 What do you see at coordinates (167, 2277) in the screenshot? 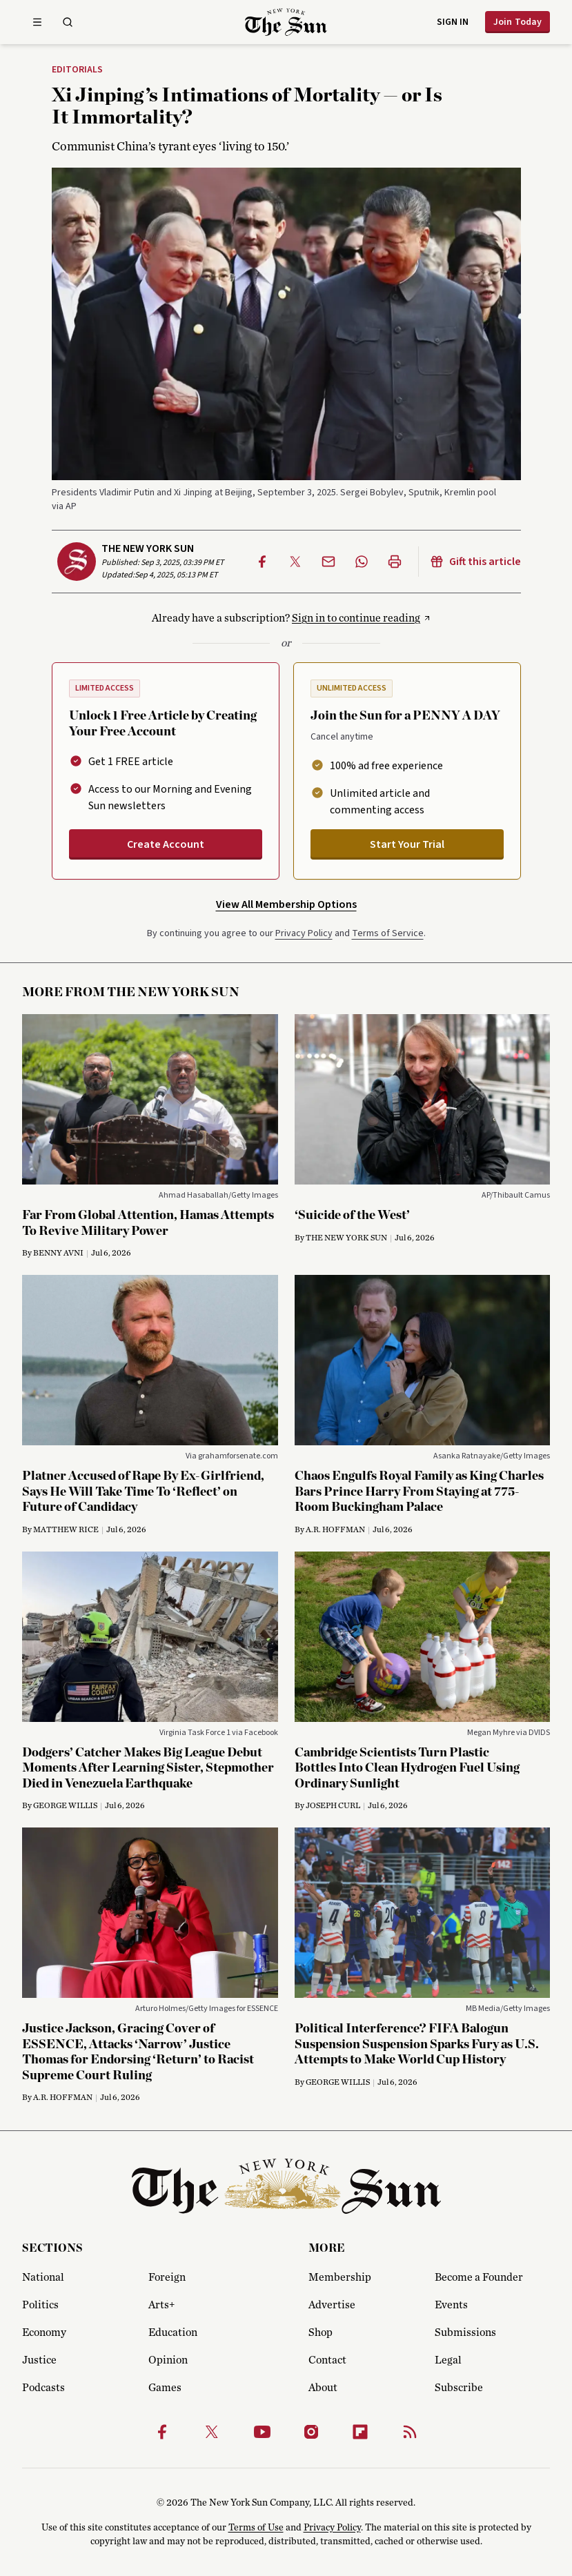
I see `Foreign` at bounding box center [167, 2277].